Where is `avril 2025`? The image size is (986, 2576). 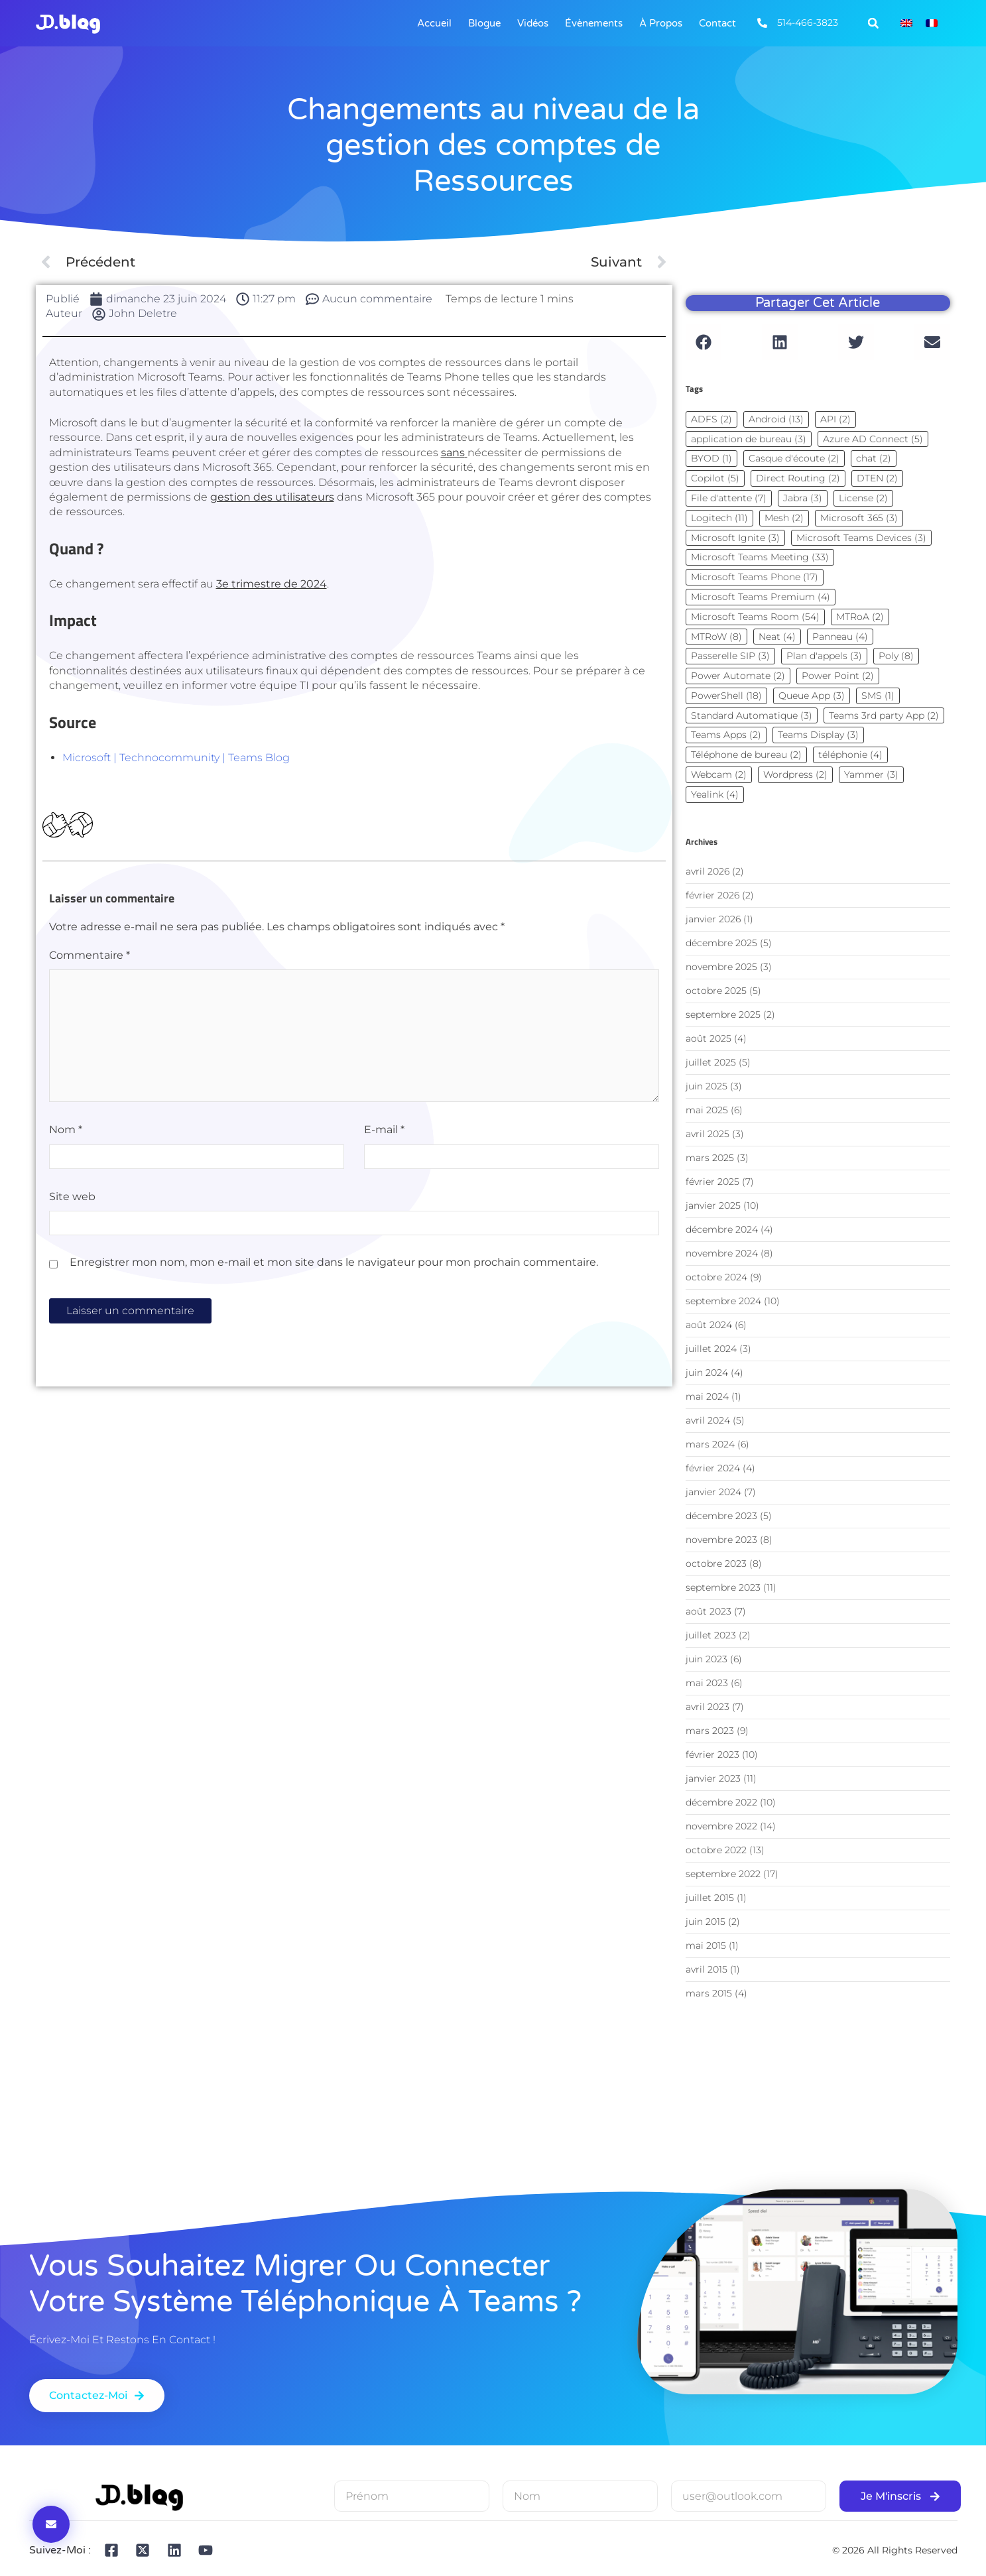 avril 2025 is located at coordinates (707, 1134).